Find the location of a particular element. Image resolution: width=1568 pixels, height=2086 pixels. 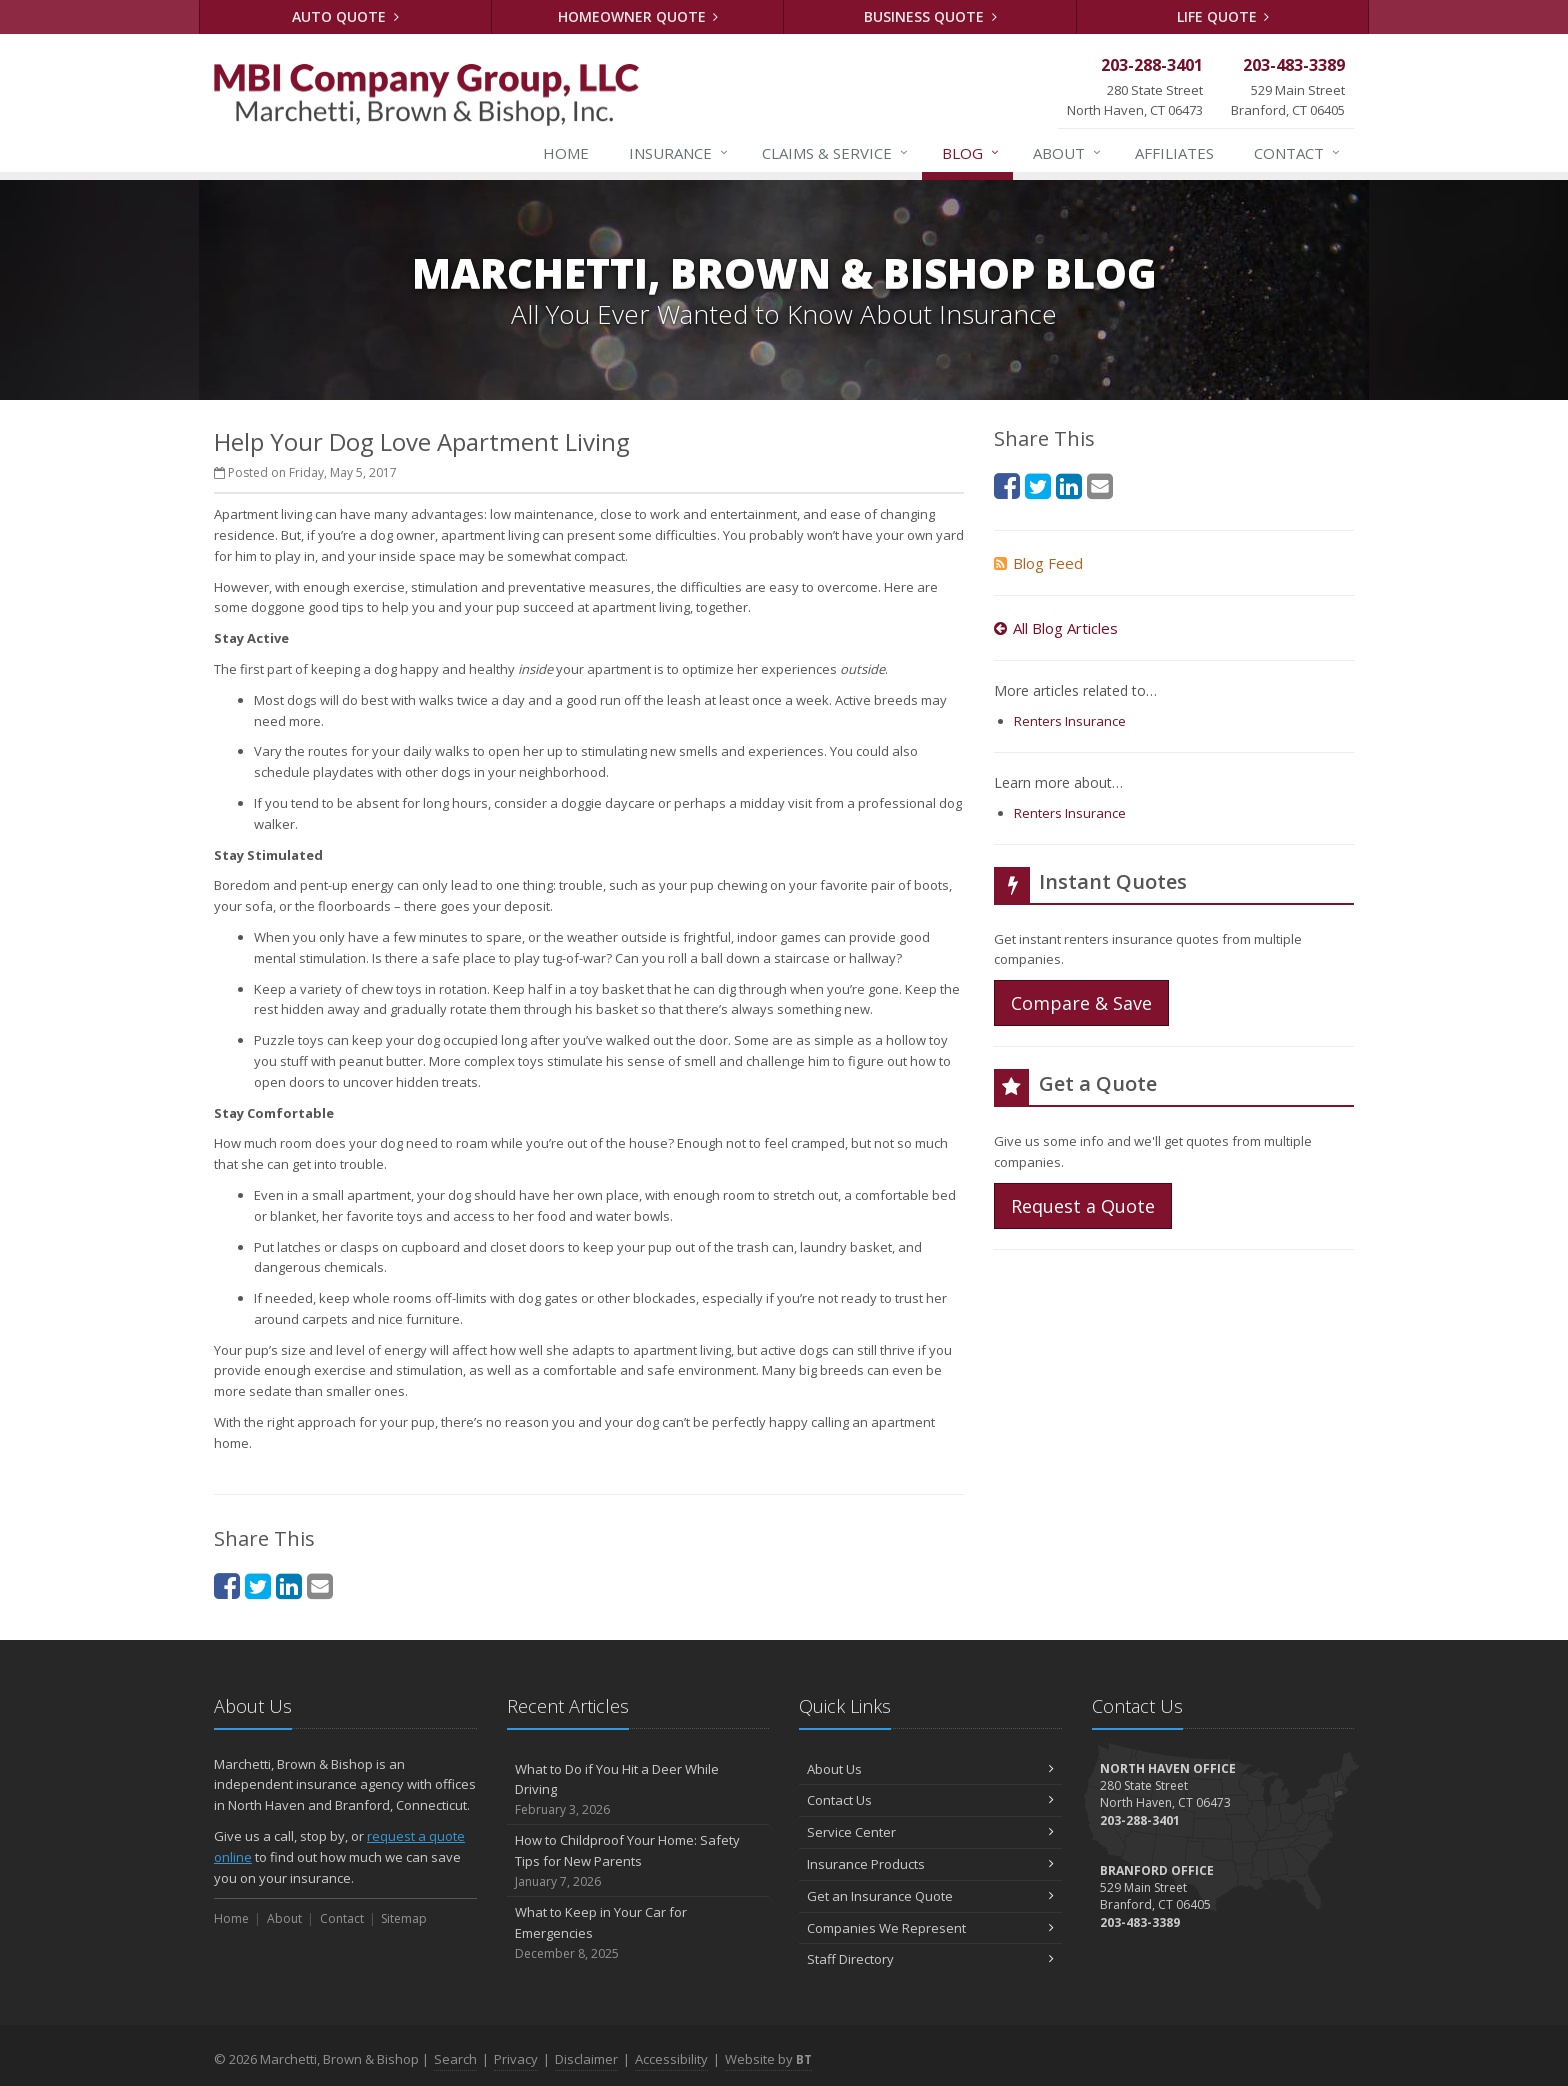

Contact Us is located at coordinates (930, 1800).